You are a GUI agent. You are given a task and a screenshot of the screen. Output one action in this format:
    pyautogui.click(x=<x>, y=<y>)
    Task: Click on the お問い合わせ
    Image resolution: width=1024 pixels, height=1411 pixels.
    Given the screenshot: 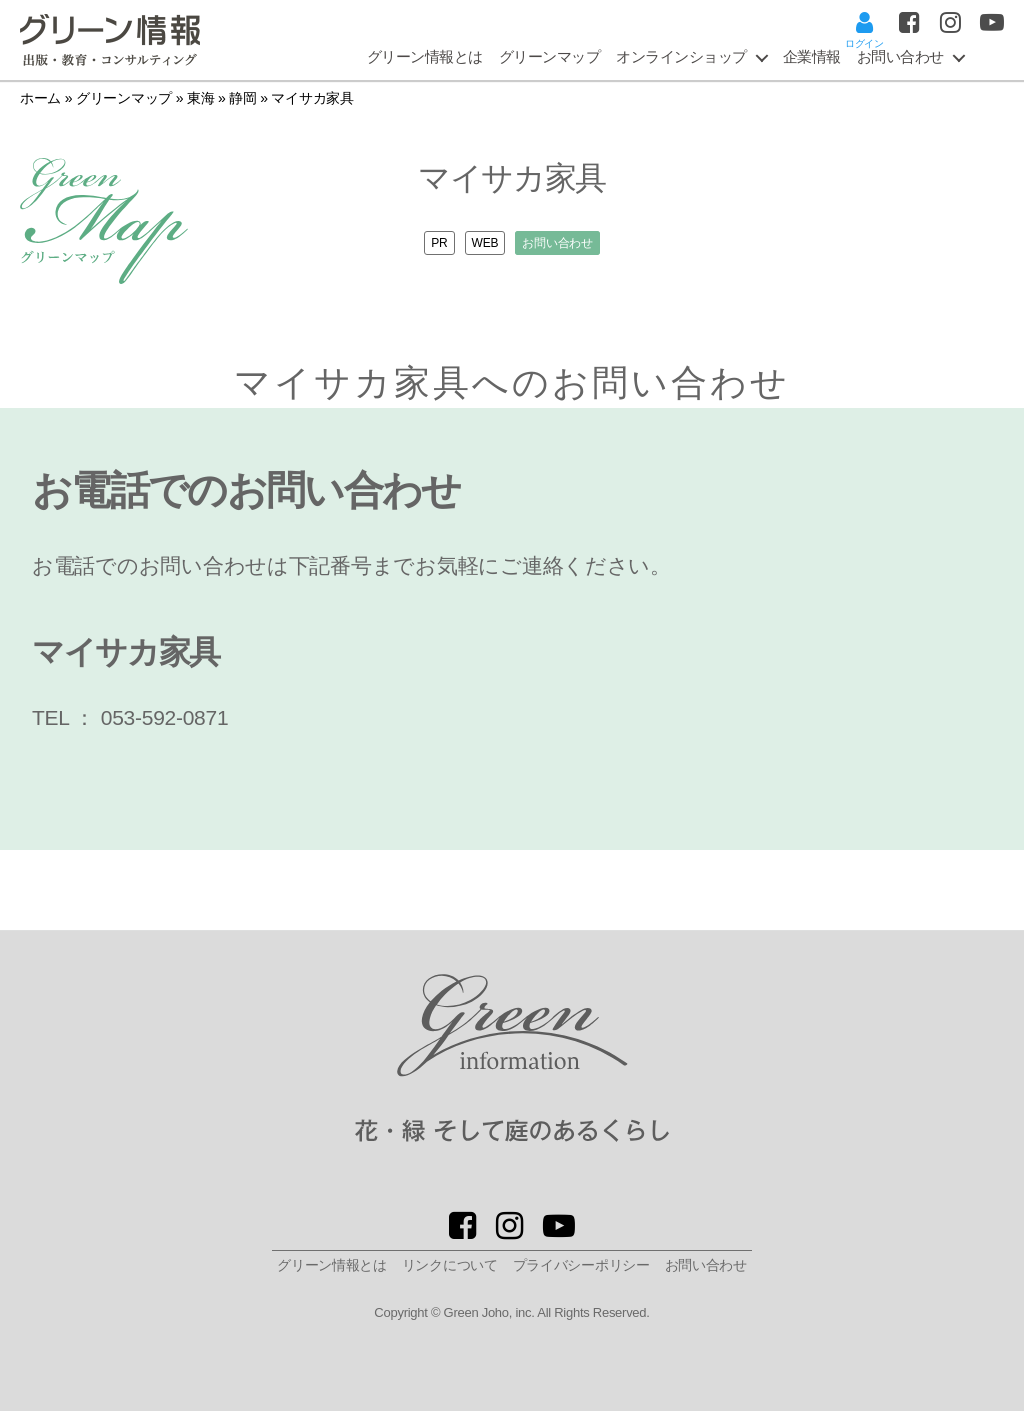 What is the action you would take?
    pyautogui.click(x=565, y=243)
    